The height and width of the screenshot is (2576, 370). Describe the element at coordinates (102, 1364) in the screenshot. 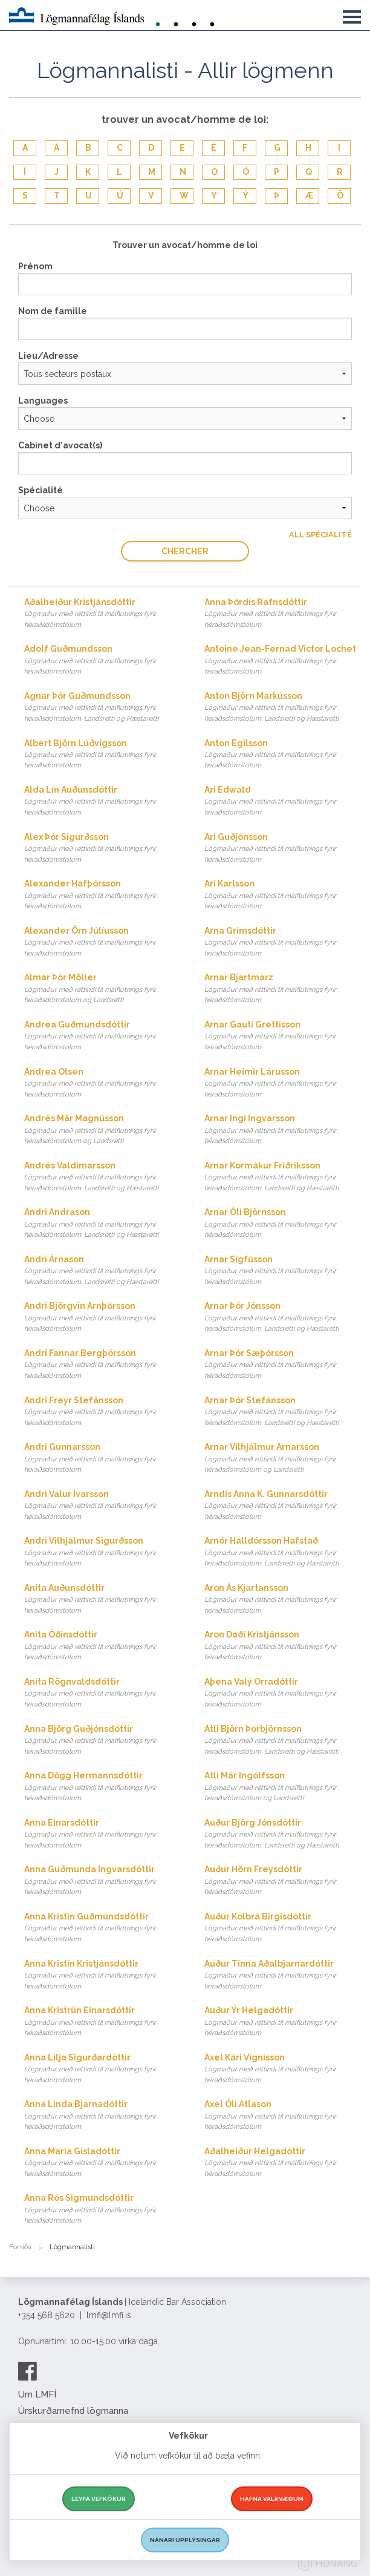

I see `Andri Fannar Bergþórsson` at that location.